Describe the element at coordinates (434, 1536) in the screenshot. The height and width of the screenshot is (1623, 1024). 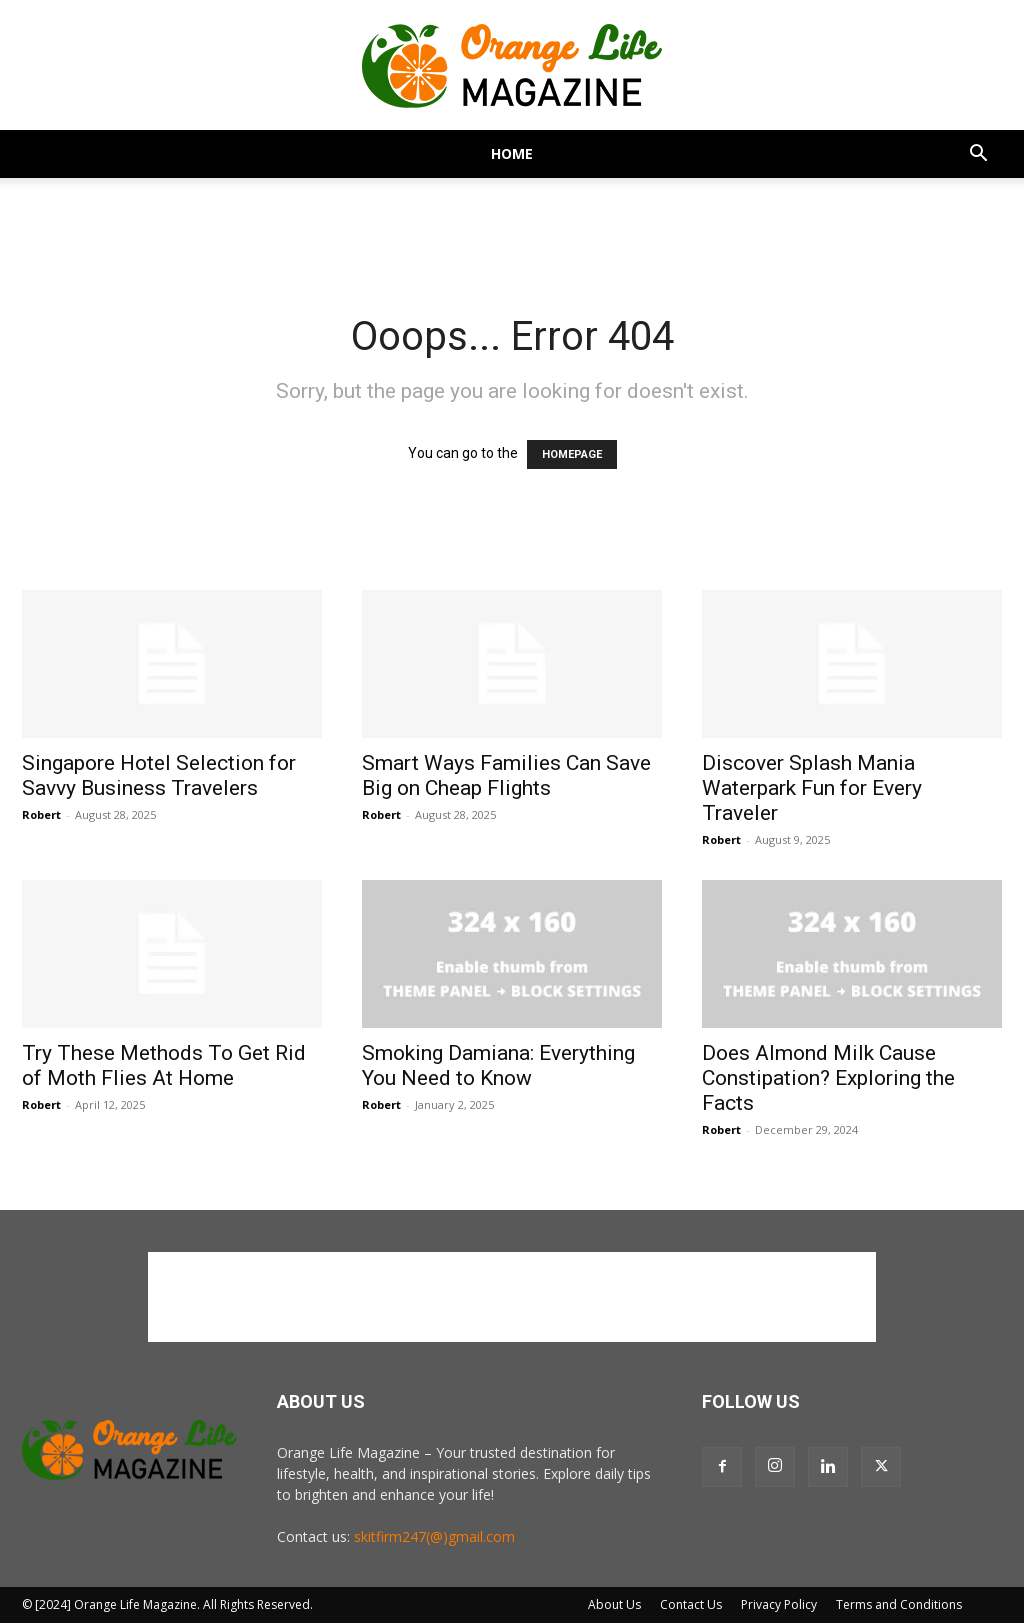
I see `skitfirm247(@)gmail.com` at that location.